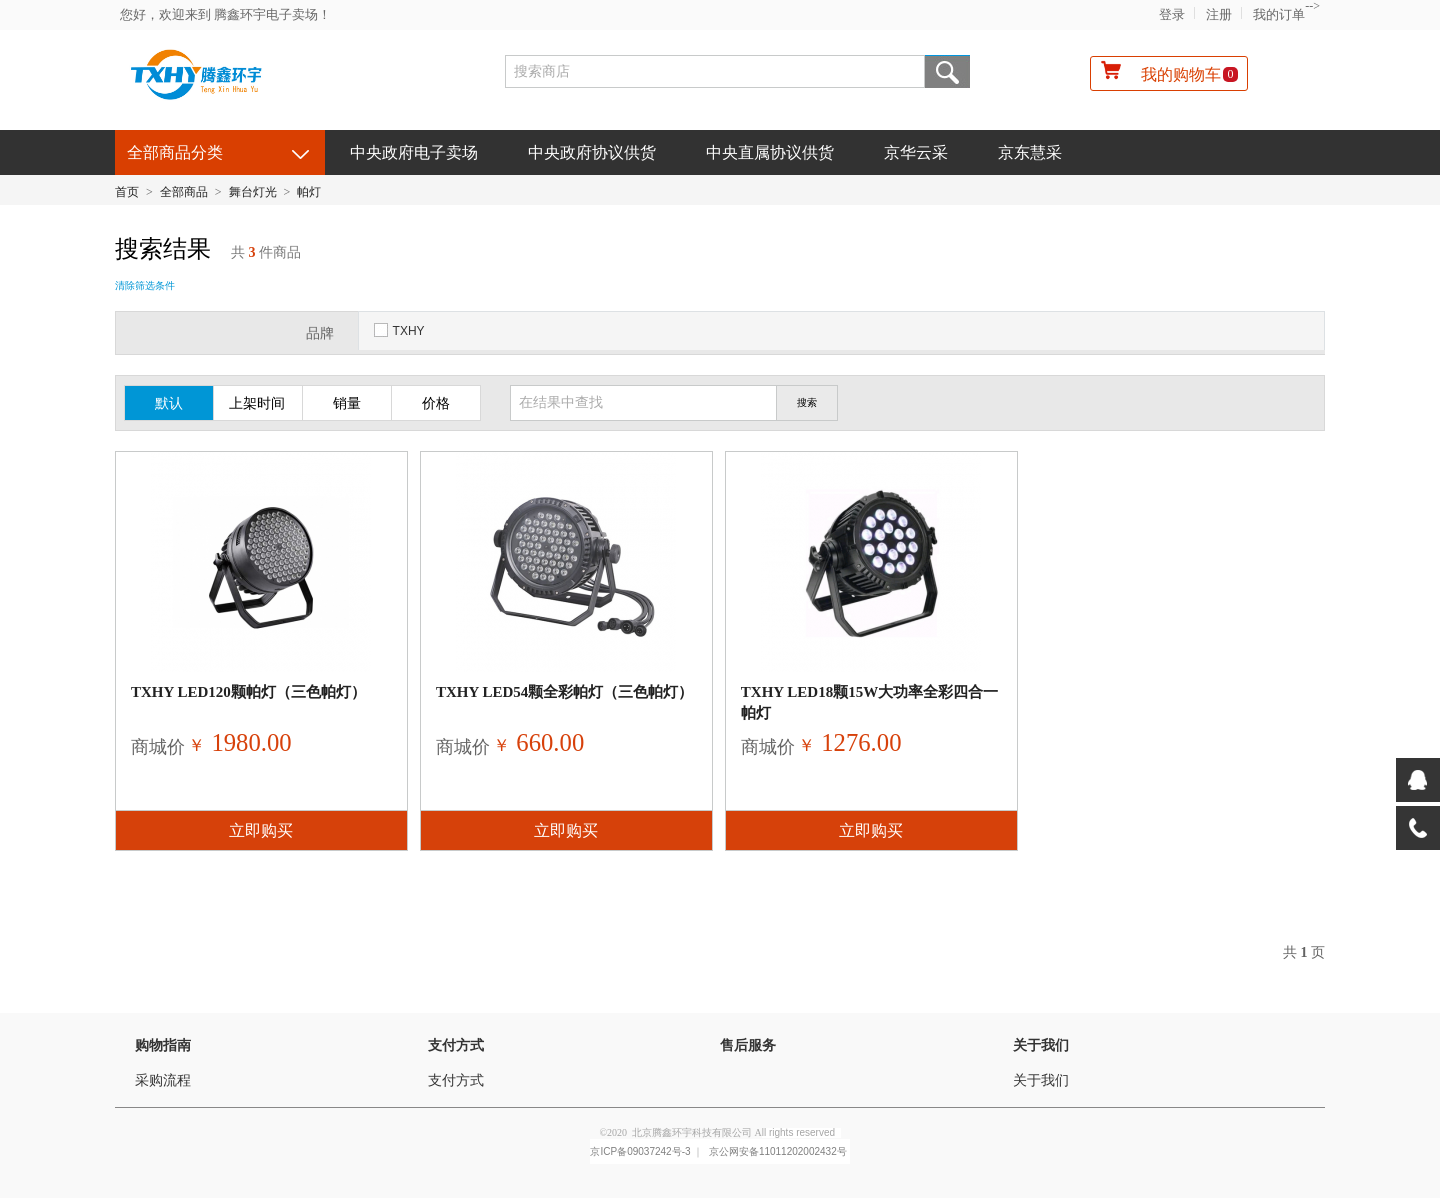 The height and width of the screenshot is (1198, 1440). What do you see at coordinates (436, 403) in the screenshot?
I see `价格` at bounding box center [436, 403].